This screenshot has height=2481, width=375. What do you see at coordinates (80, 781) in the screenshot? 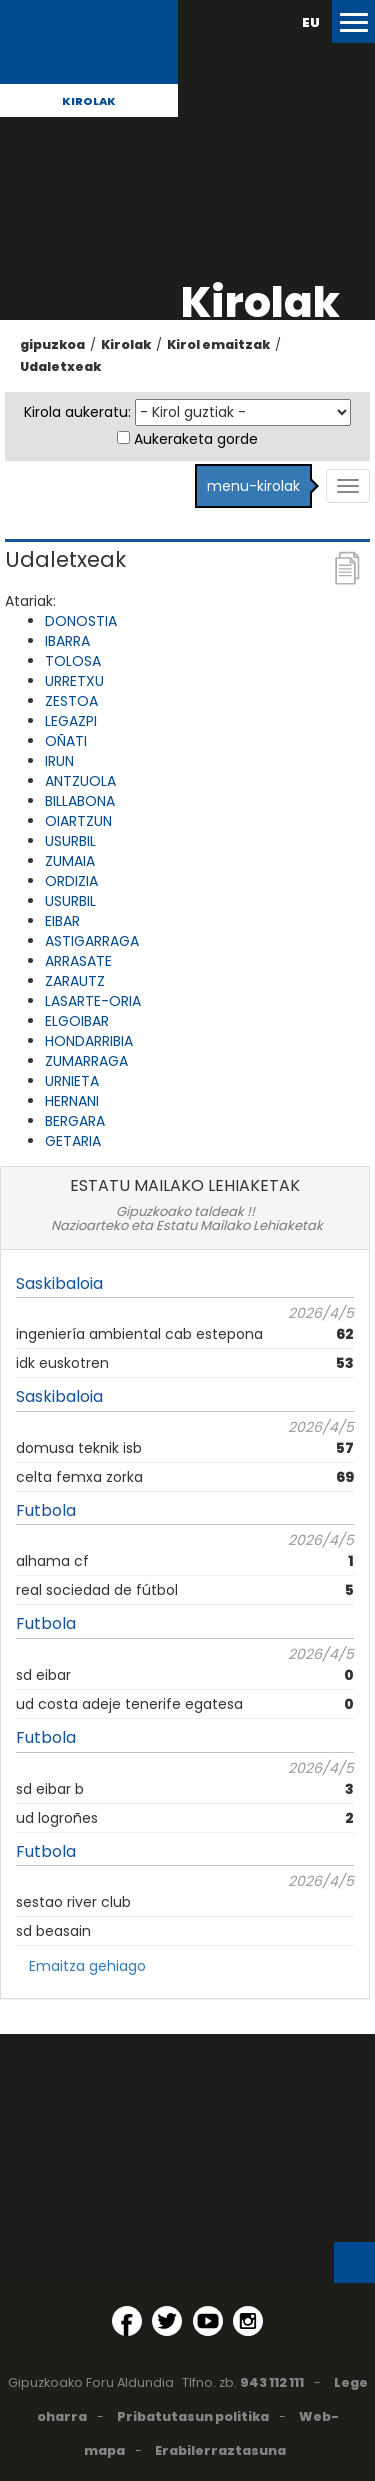
I see `ANTZUOLA` at bounding box center [80, 781].